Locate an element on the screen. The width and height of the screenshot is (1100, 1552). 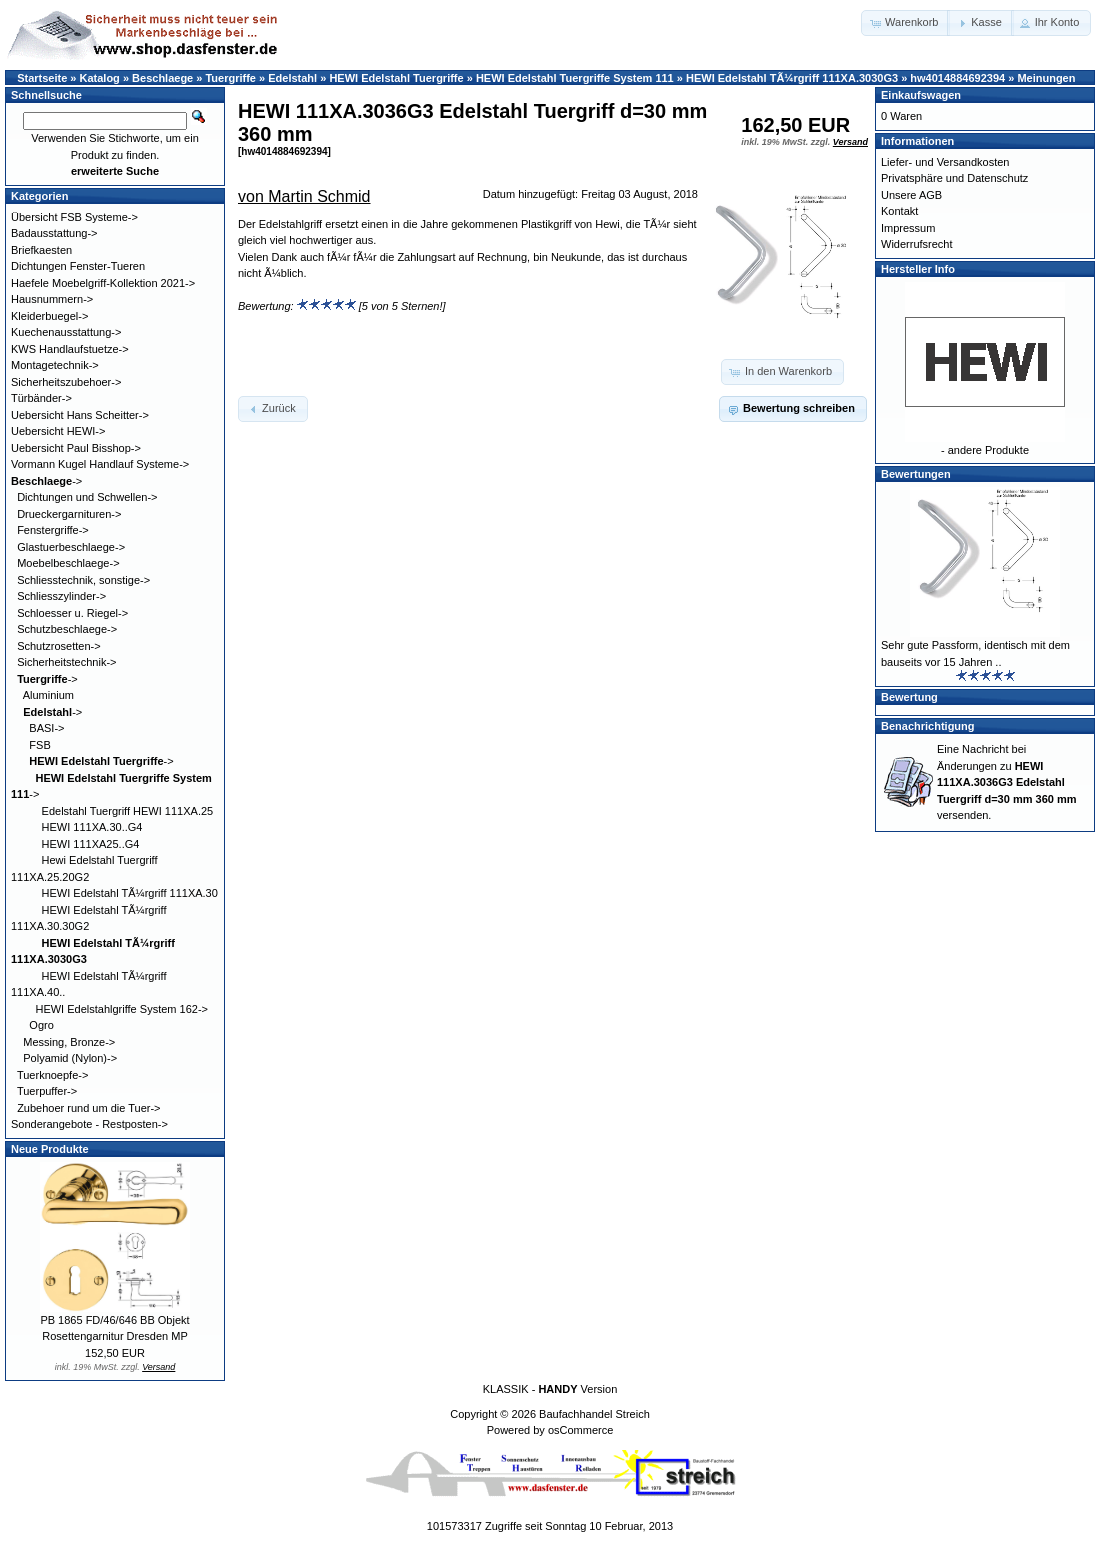
HEWI Edelstahlgriffe System 162-> is located at coordinates (121, 1009).